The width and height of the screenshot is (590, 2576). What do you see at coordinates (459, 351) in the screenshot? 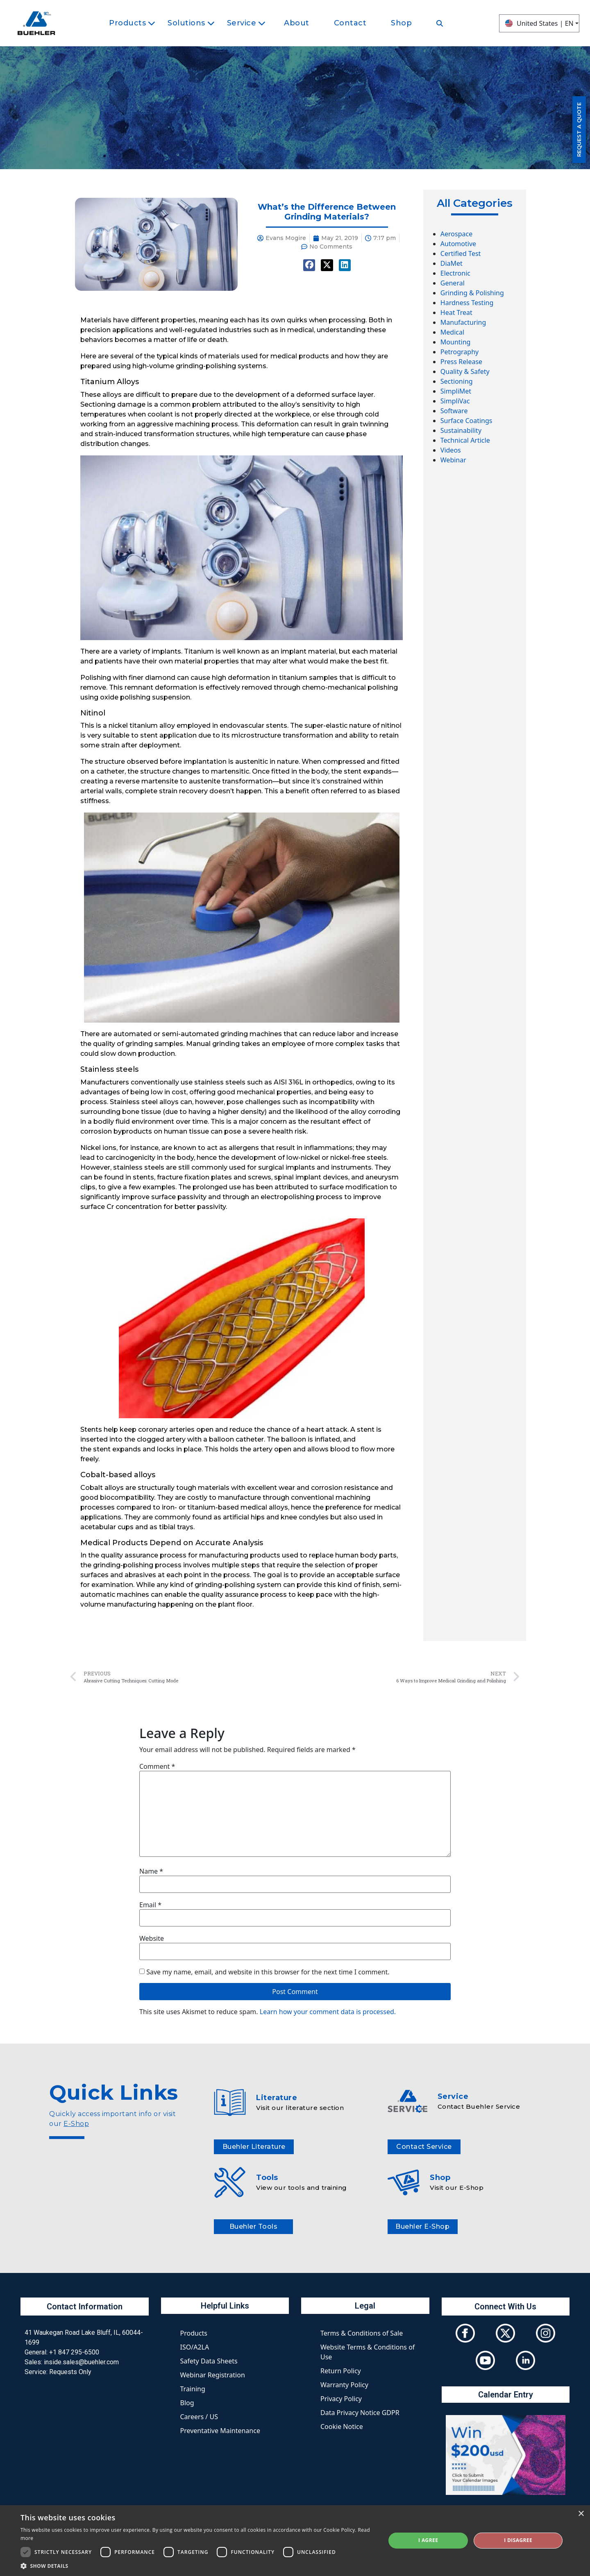
I see `Petrography` at bounding box center [459, 351].